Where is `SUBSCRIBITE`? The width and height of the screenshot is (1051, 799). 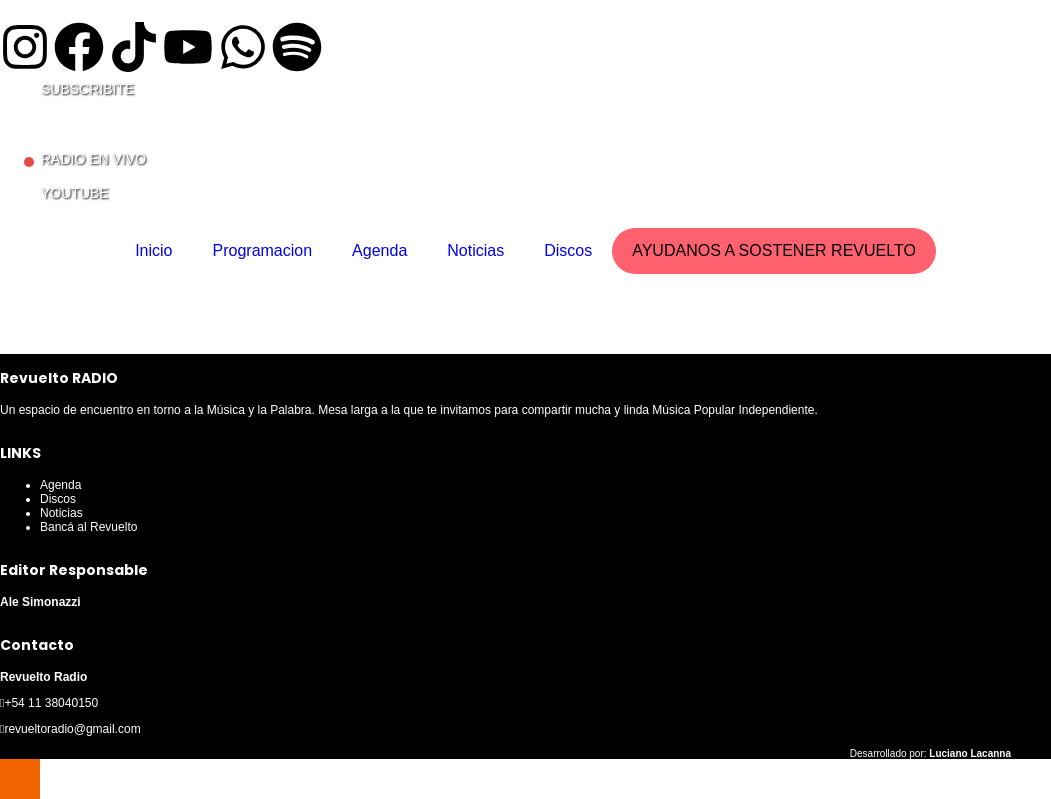 SUBSCRIBITE is located at coordinates (87, 89).